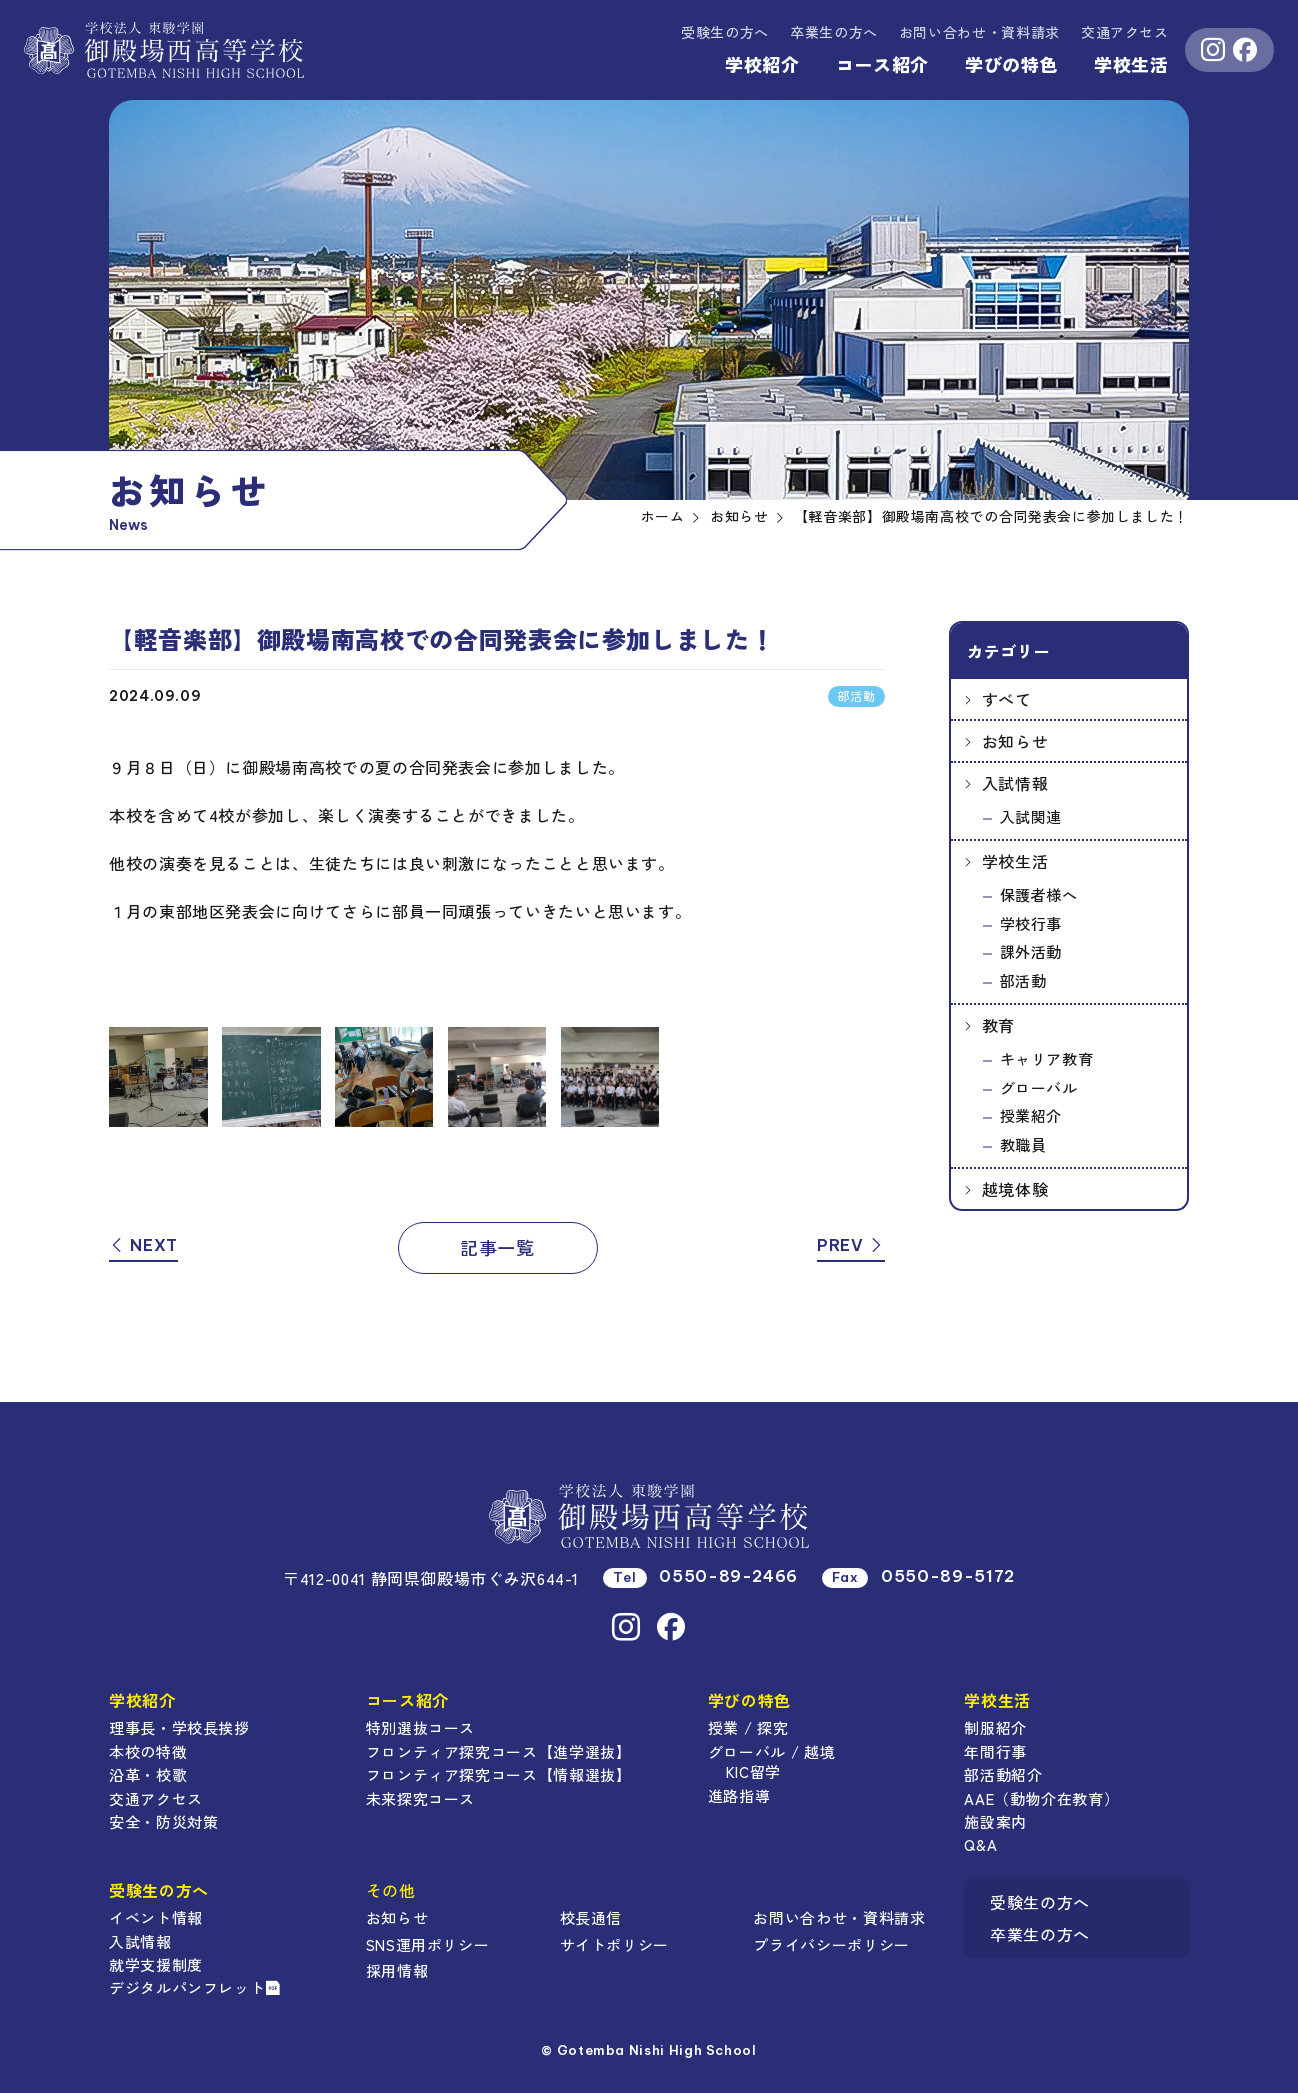  Describe the element at coordinates (156, 1964) in the screenshot. I see `就学支援制度` at that location.